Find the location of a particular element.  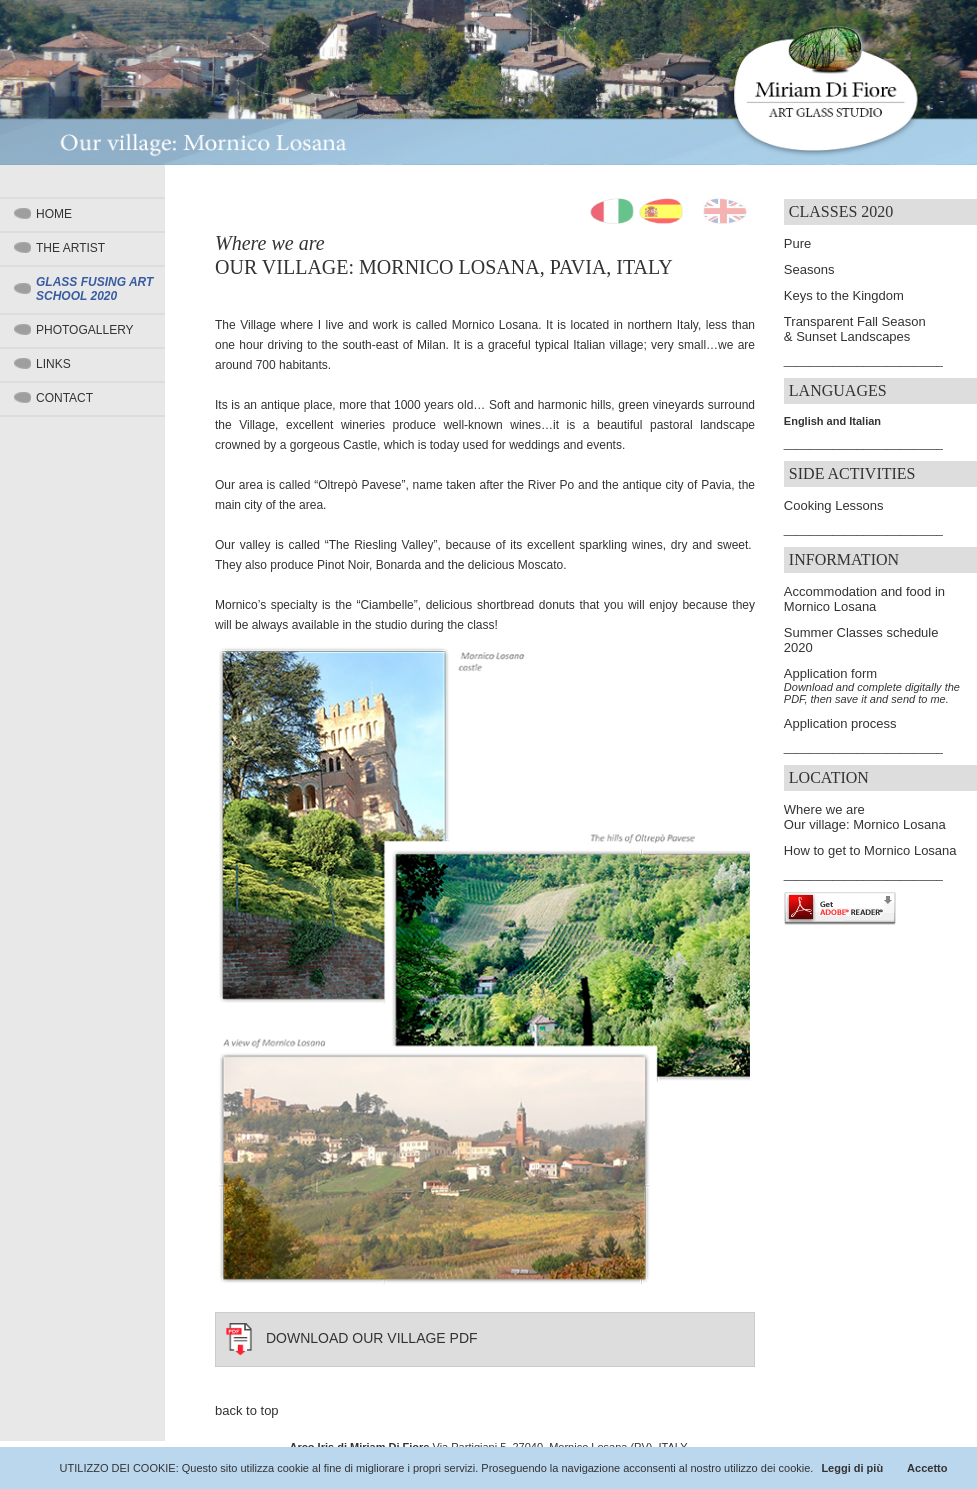

Cooking Lessons is located at coordinates (834, 505).